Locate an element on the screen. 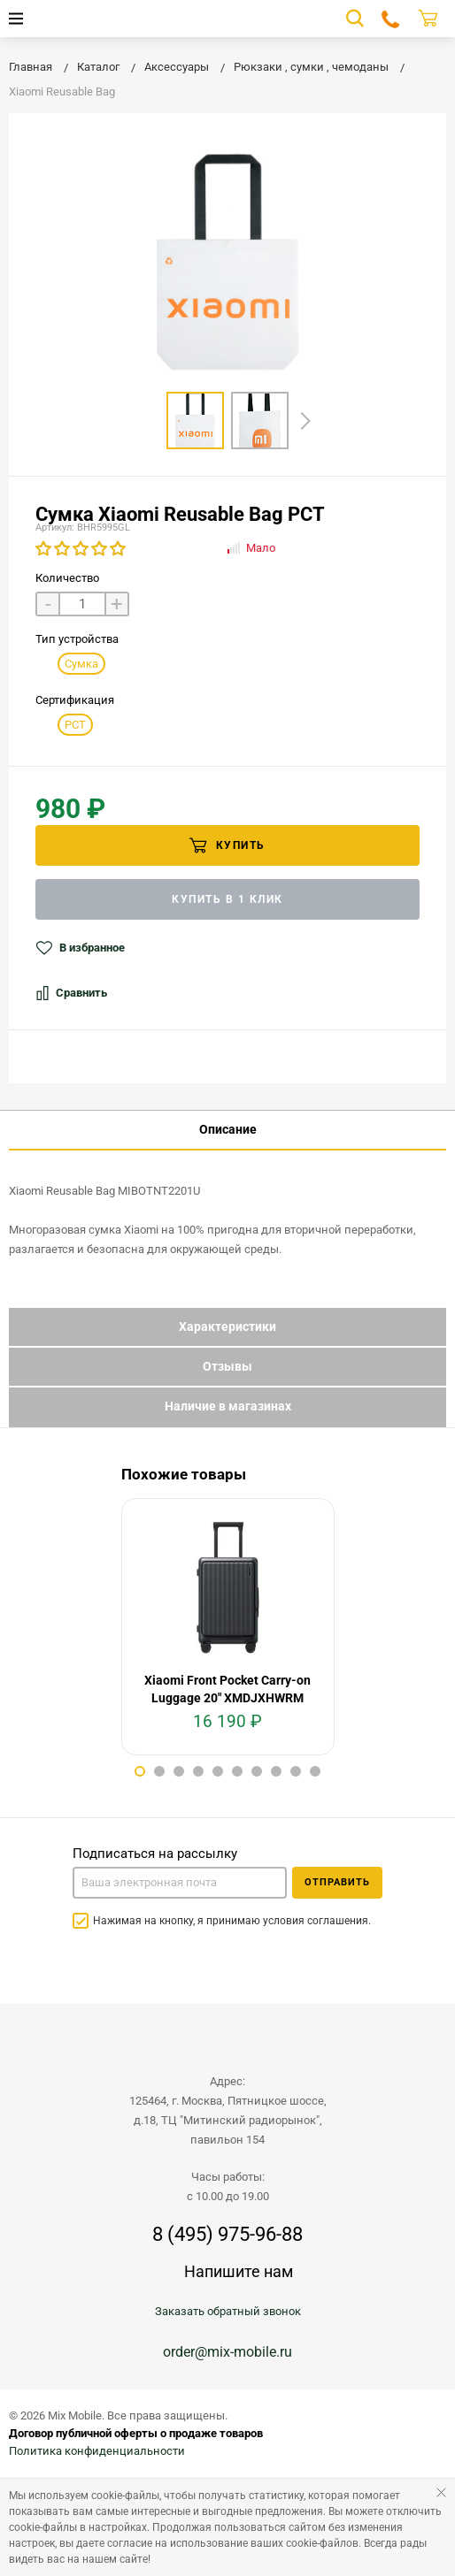 This screenshot has width=455, height=2576. Напишите нам is located at coordinates (238, 2271).